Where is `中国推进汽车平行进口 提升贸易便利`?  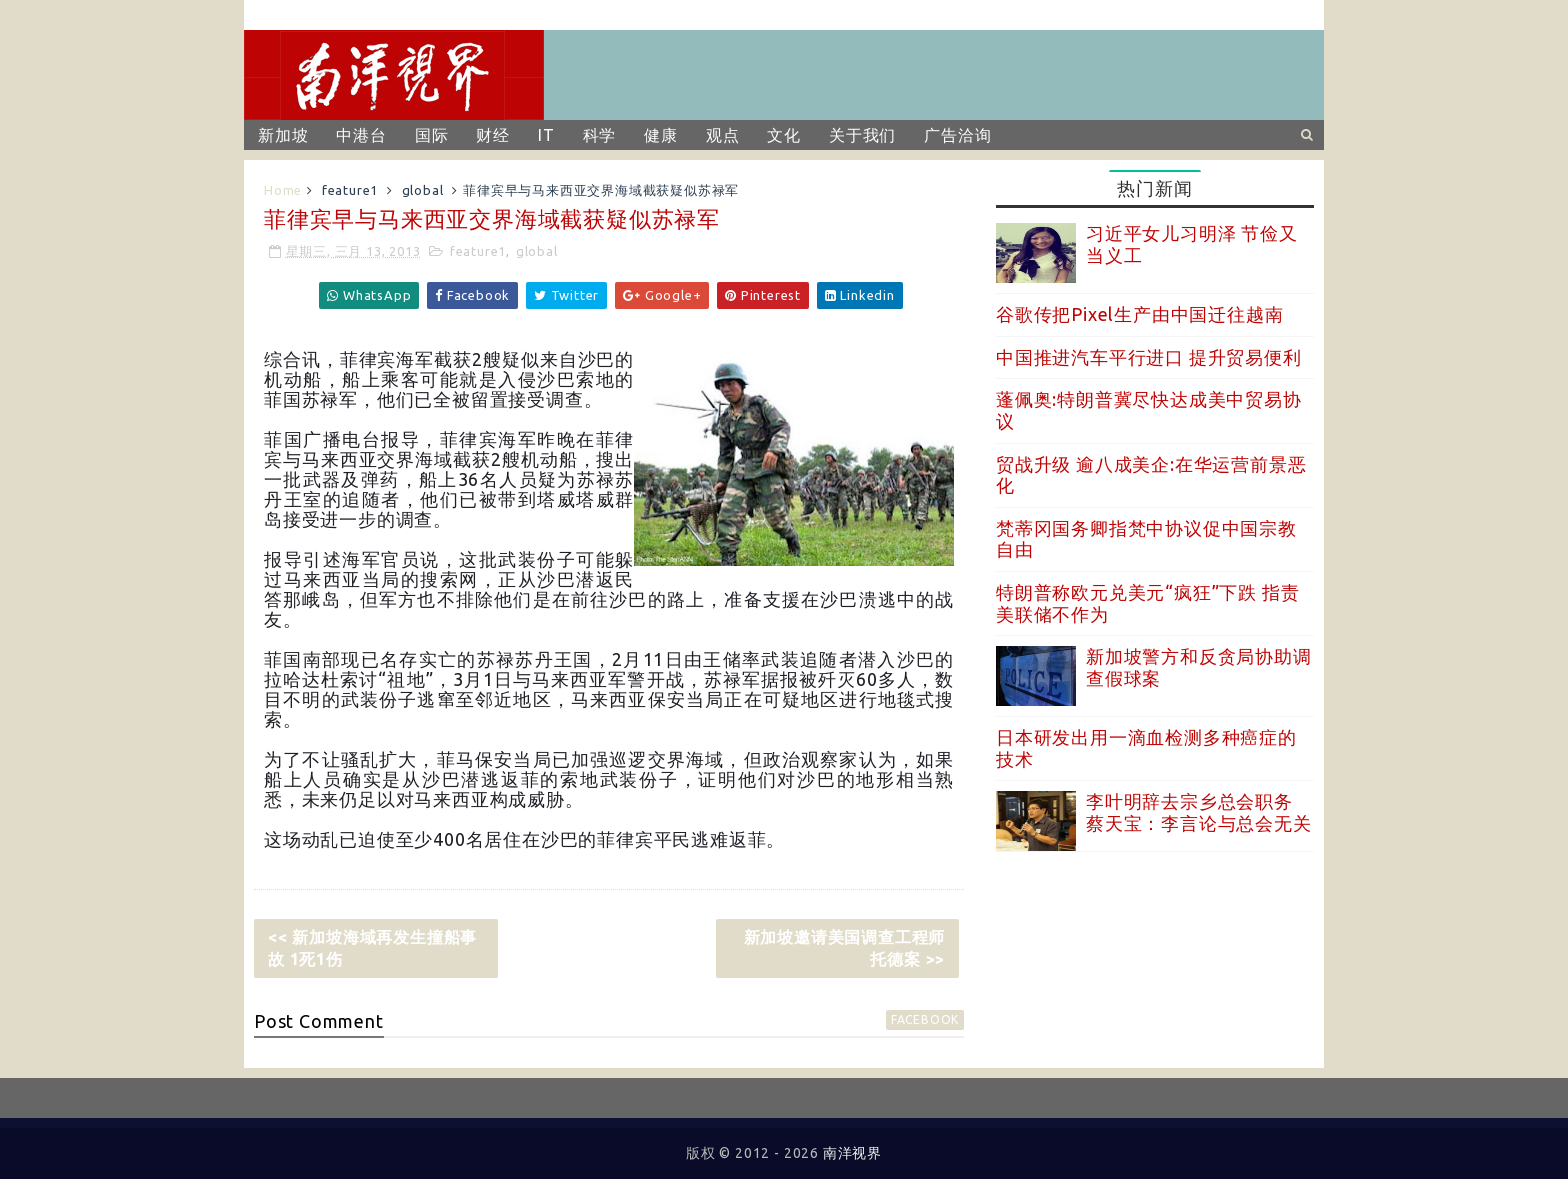 中国推进汽车平行进口 提升贸易便利 is located at coordinates (1149, 357).